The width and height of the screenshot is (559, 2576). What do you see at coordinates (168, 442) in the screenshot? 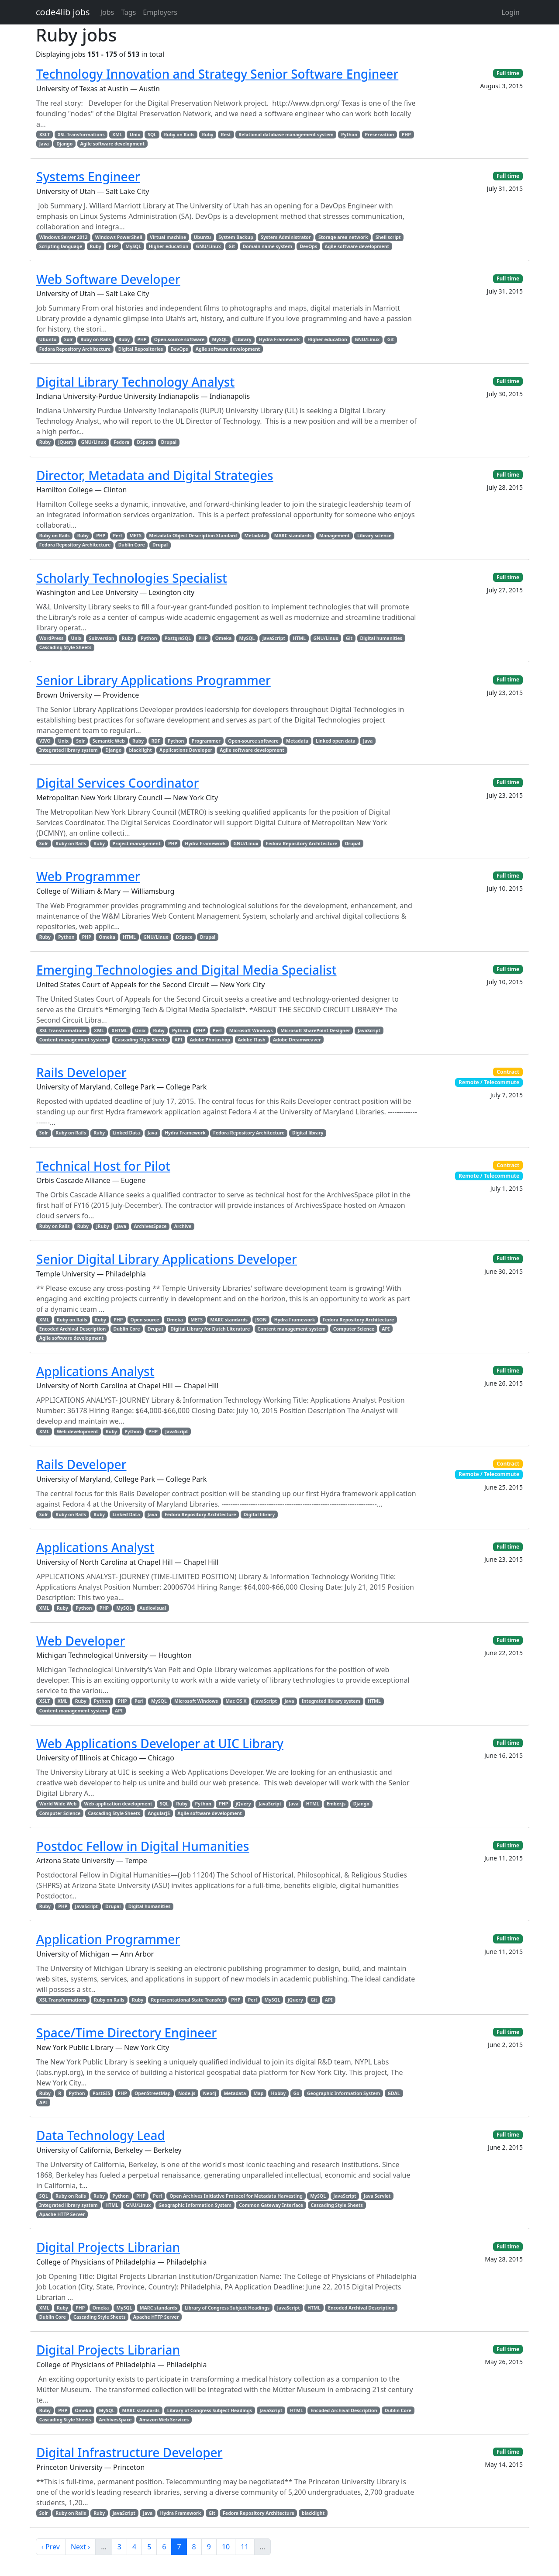
I see `Drupal` at bounding box center [168, 442].